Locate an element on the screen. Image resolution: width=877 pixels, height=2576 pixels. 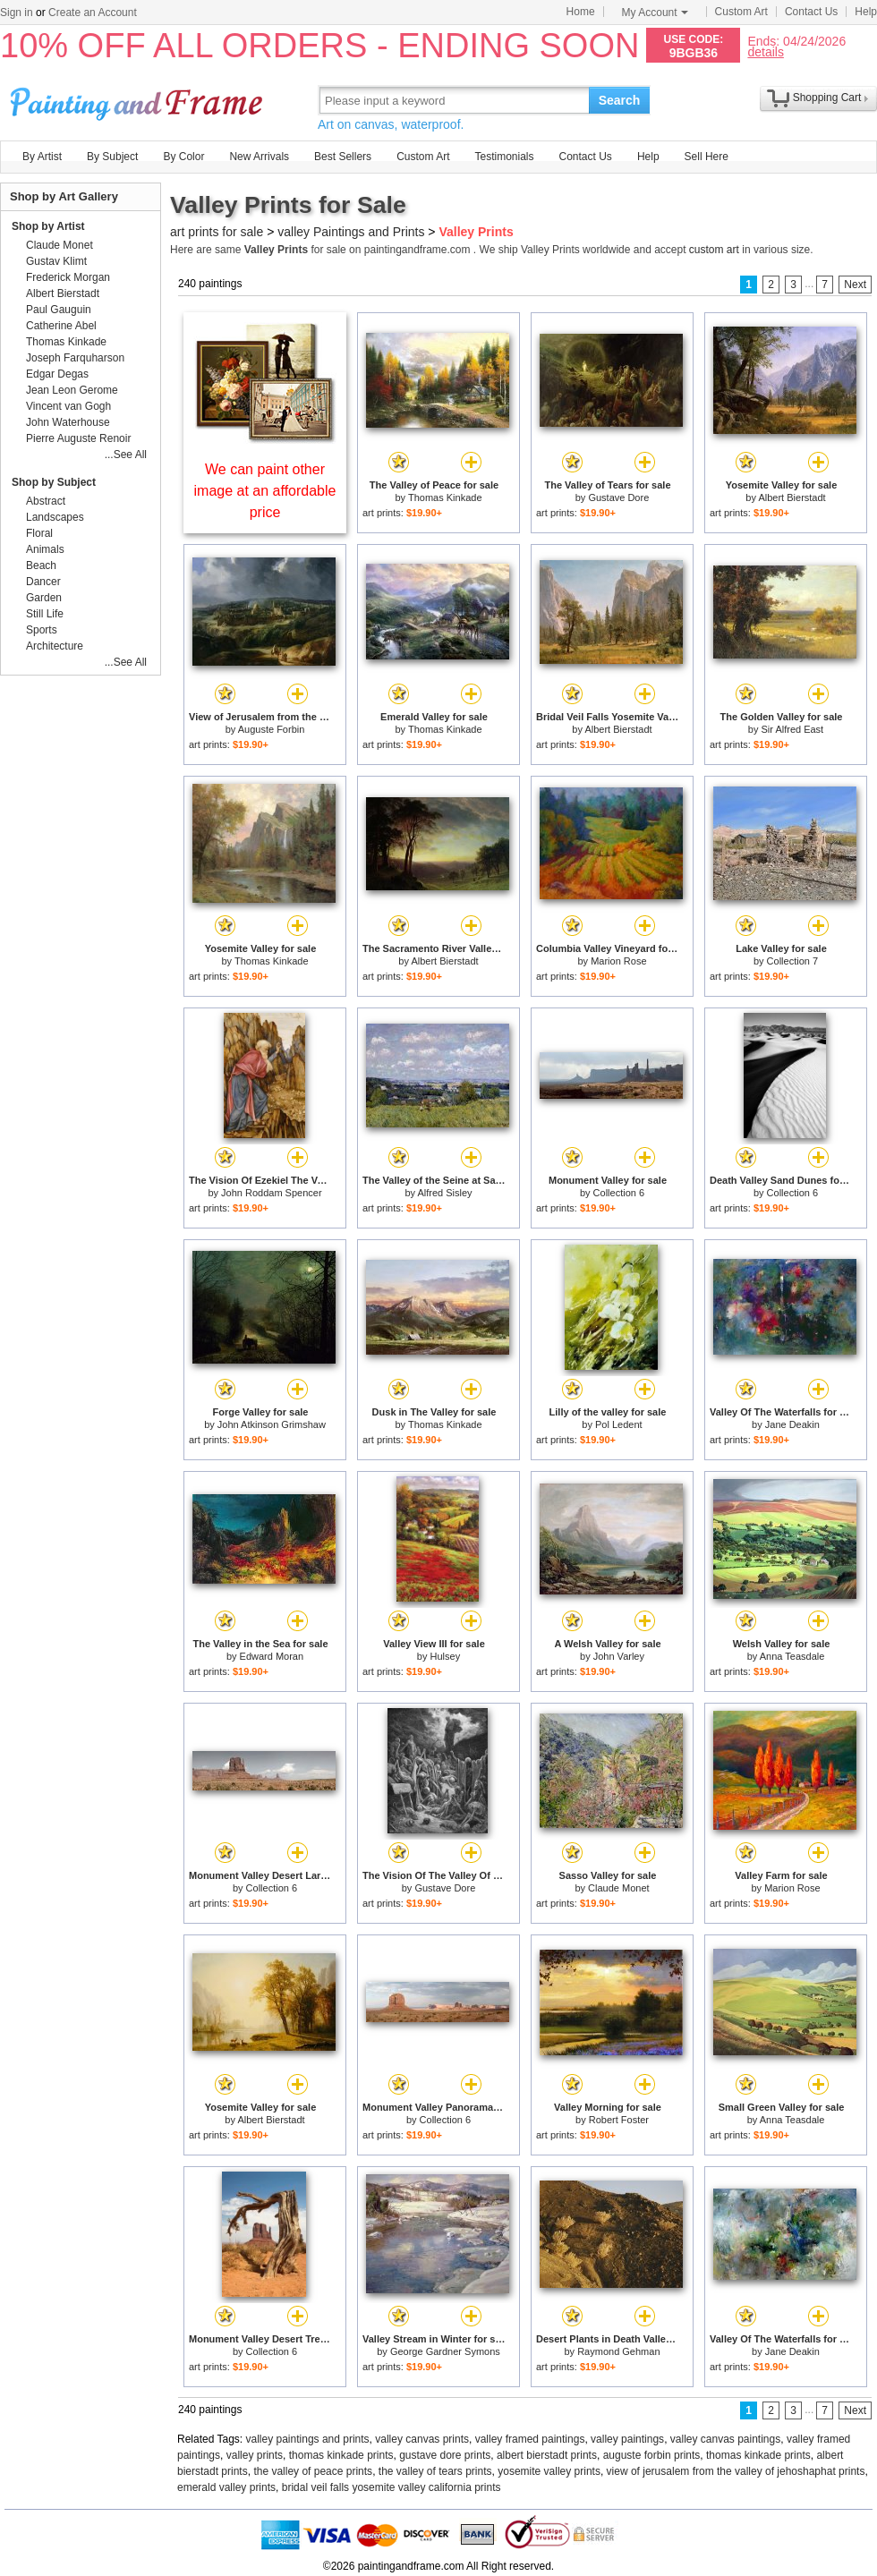
Alfred Sisley is located at coordinates (444, 1192).